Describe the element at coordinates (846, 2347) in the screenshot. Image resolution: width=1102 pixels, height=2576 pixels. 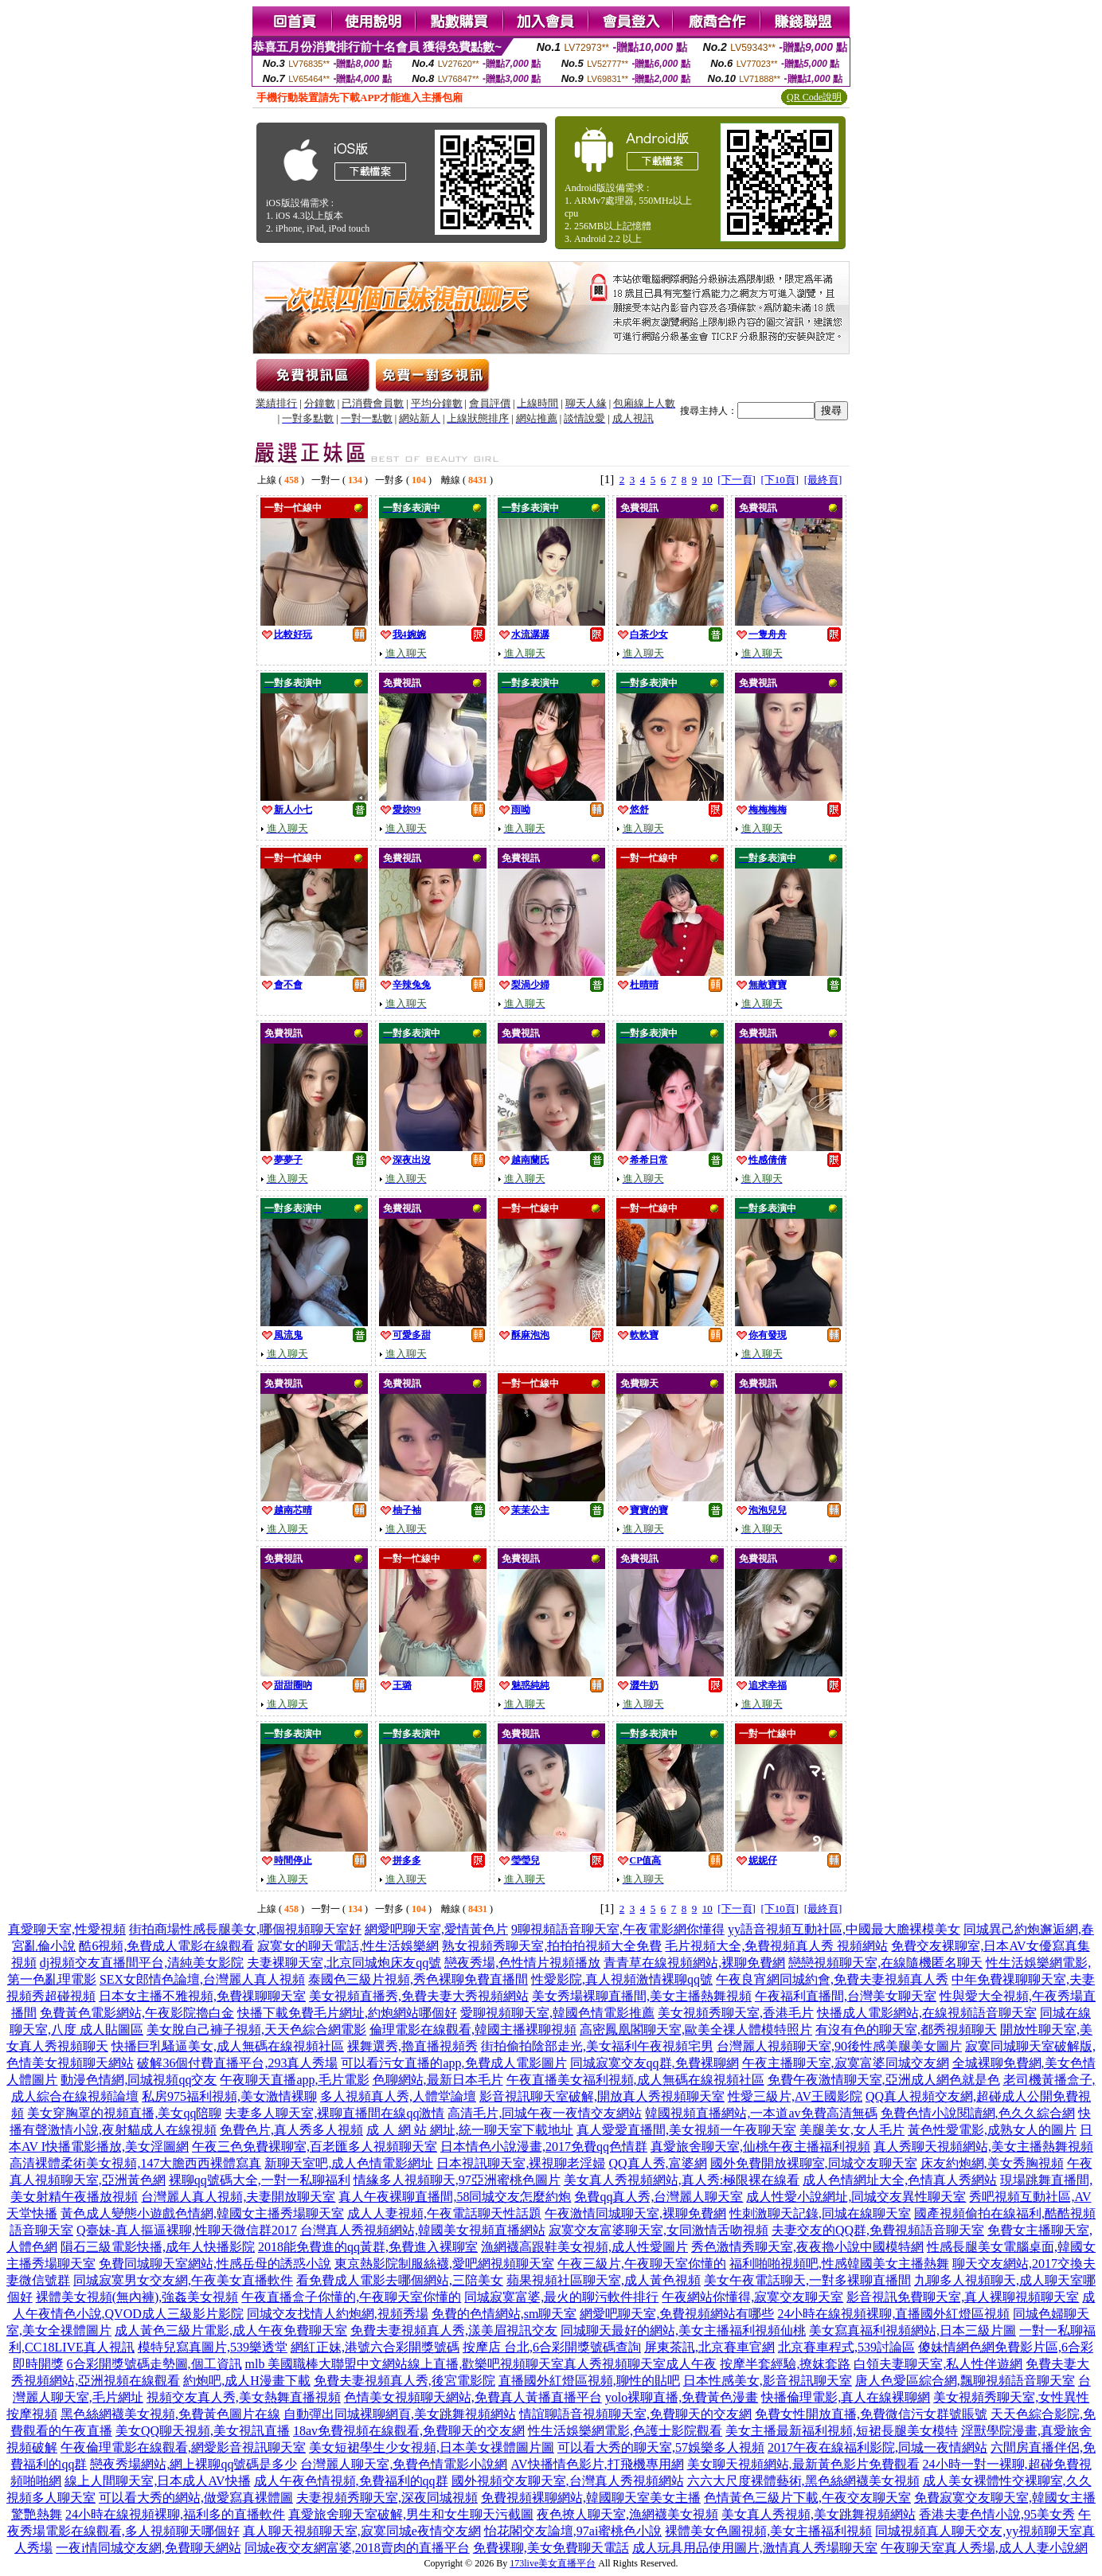
I see `北京賽車程式,539討論區` at that location.